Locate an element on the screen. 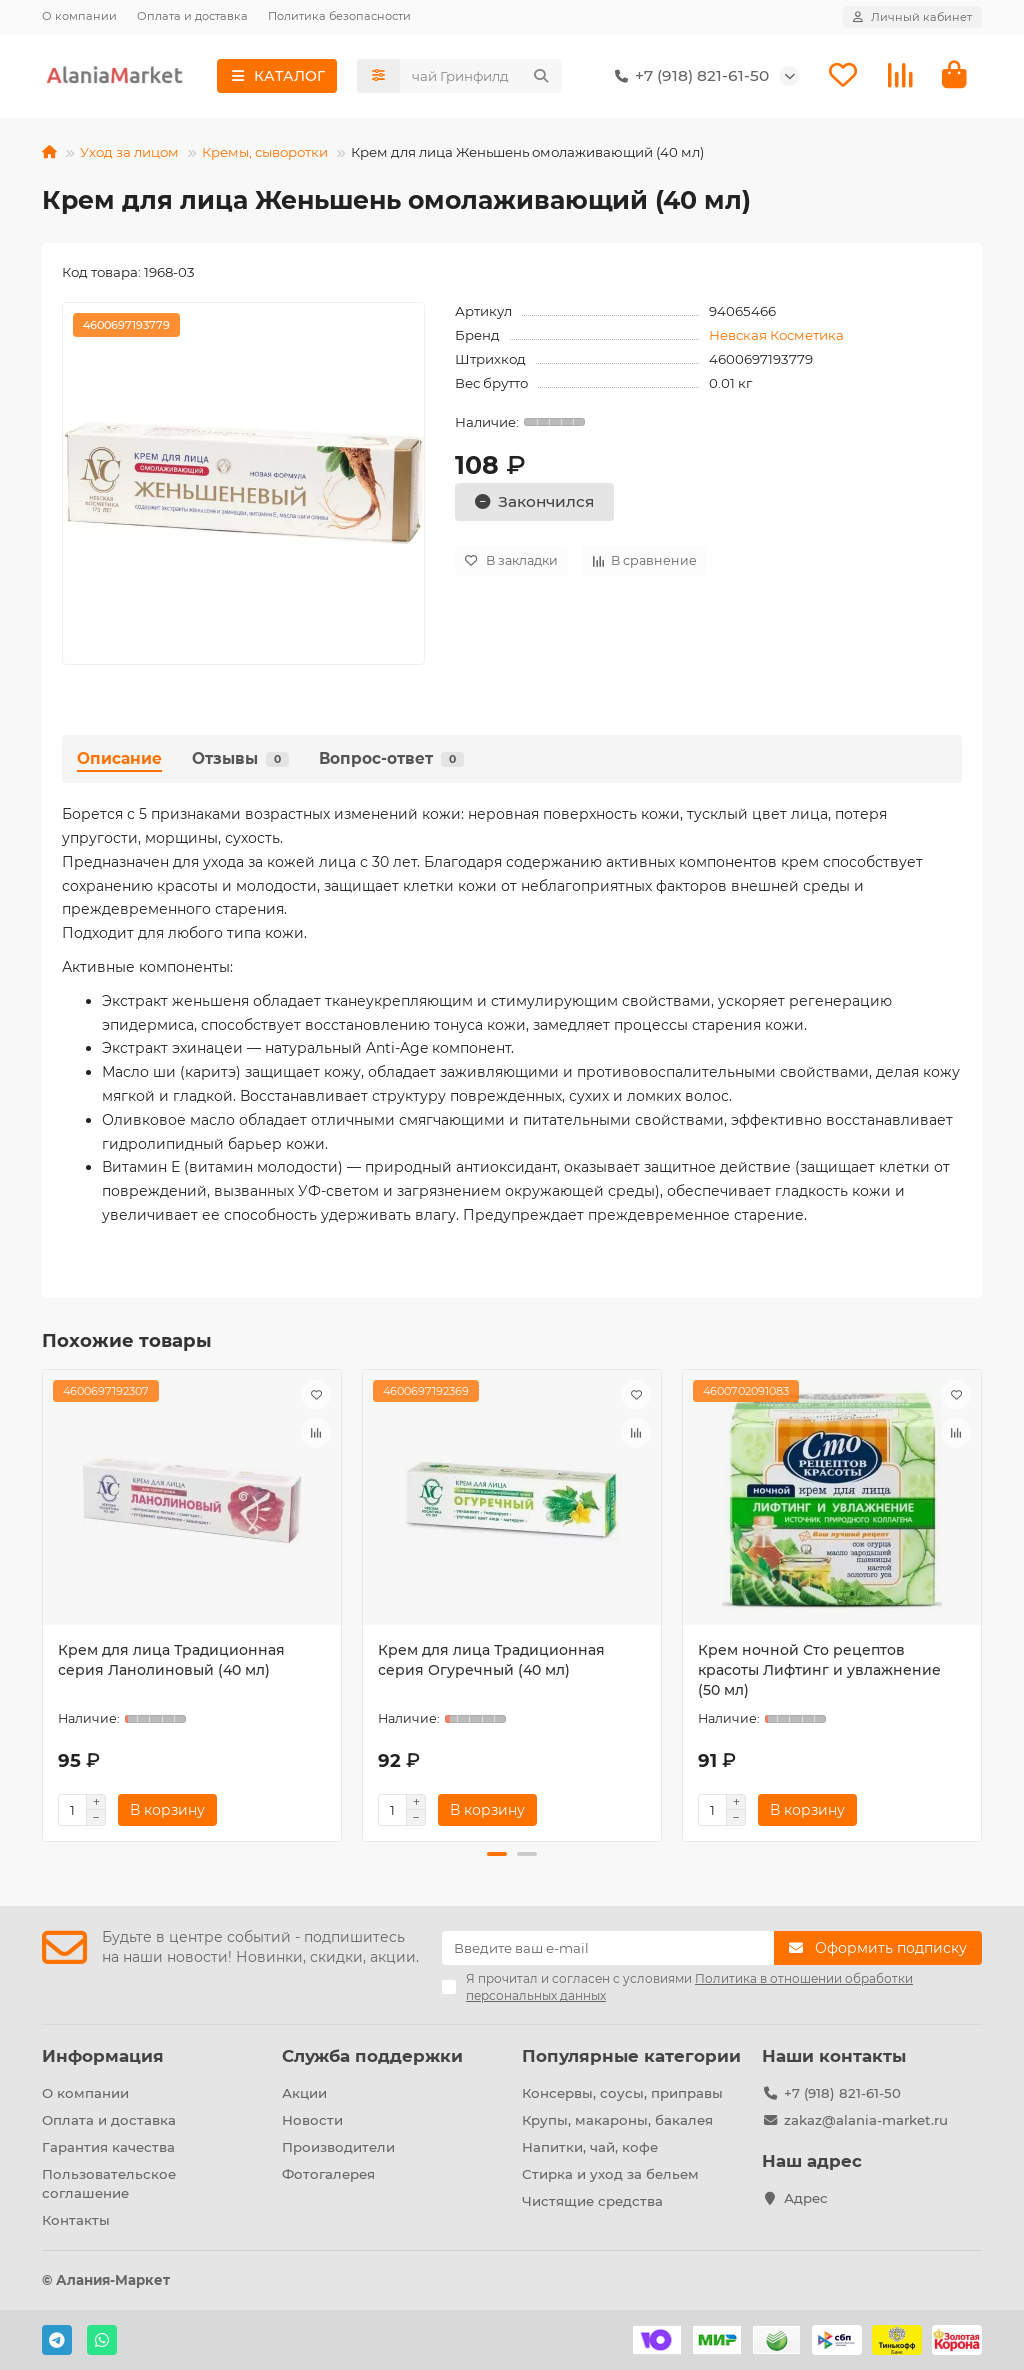  Адрес is located at coordinates (806, 2198).